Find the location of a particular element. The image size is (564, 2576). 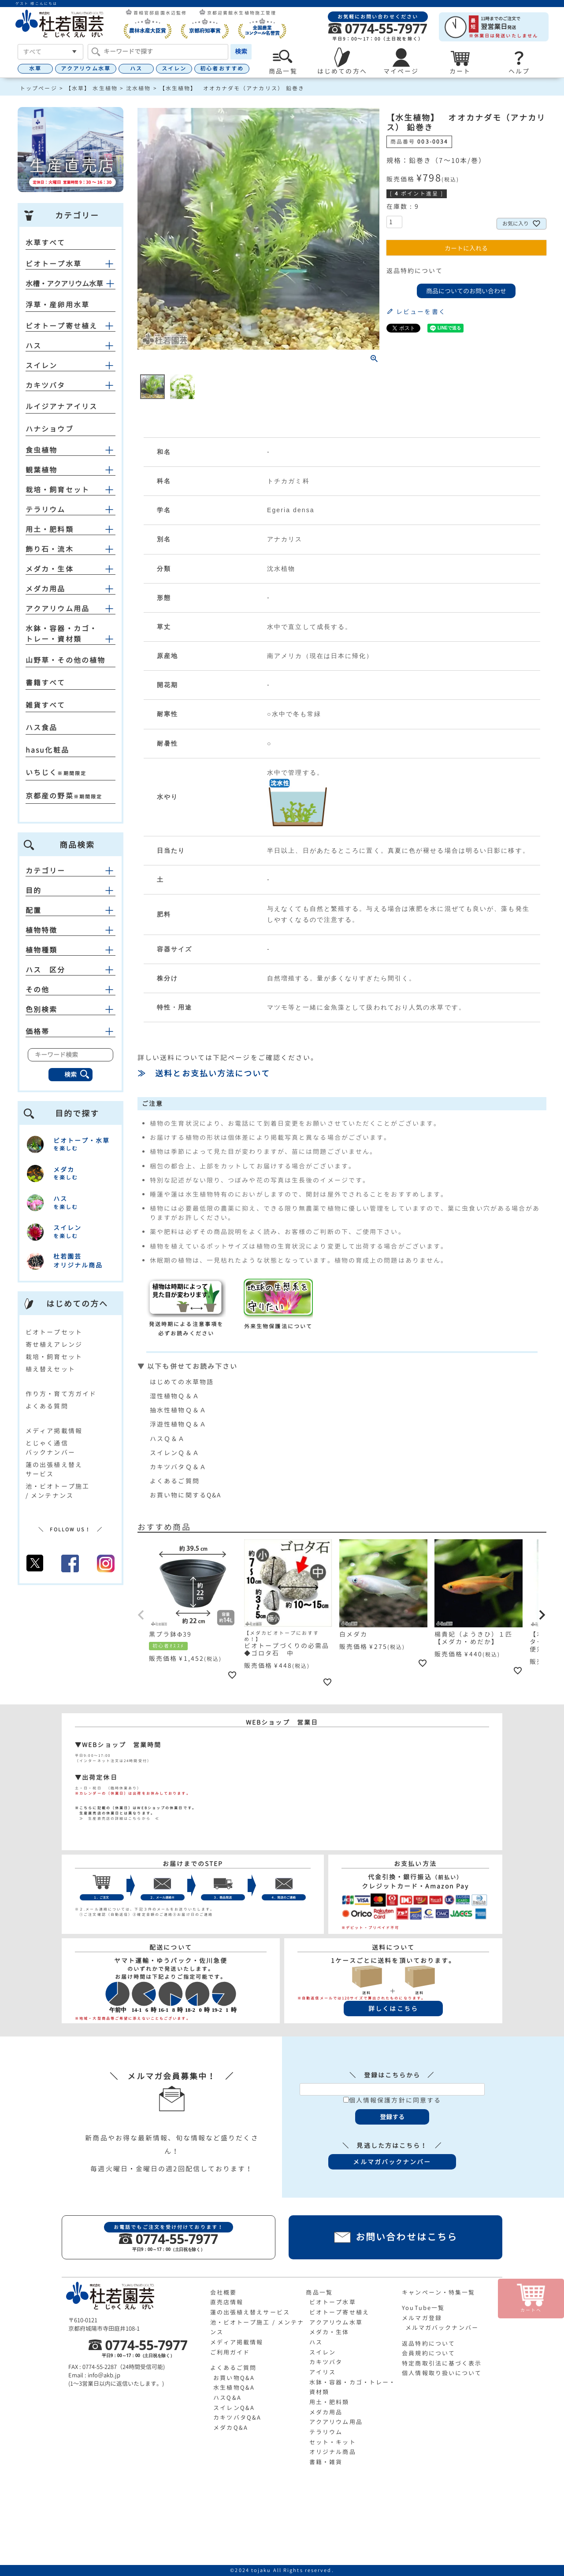

カキツバタQ&A is located at coordinates (237, 2417).